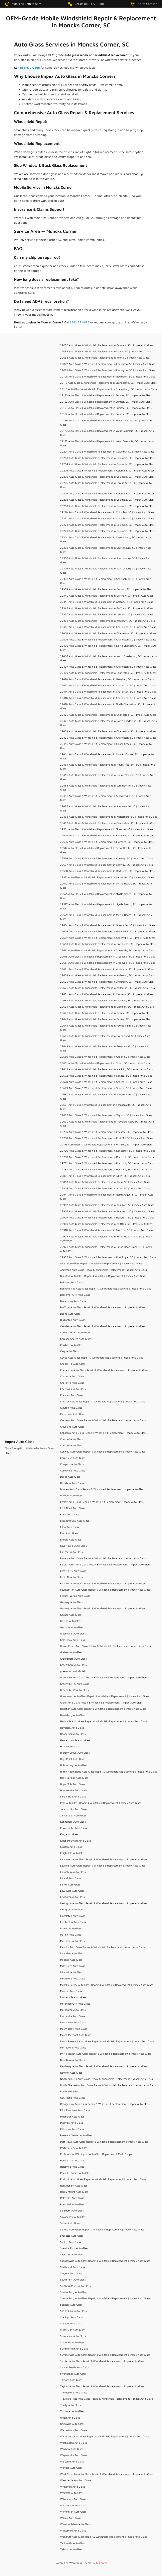 The width and height of the screenshot is (162, 2576). What do you see at coordinates (107, 364) in the screenshot?
I see `29072 Auto Glass & Windshield Replacement in Lexington, SC | Impex Auto Glass` at bounding box center [107, 364].